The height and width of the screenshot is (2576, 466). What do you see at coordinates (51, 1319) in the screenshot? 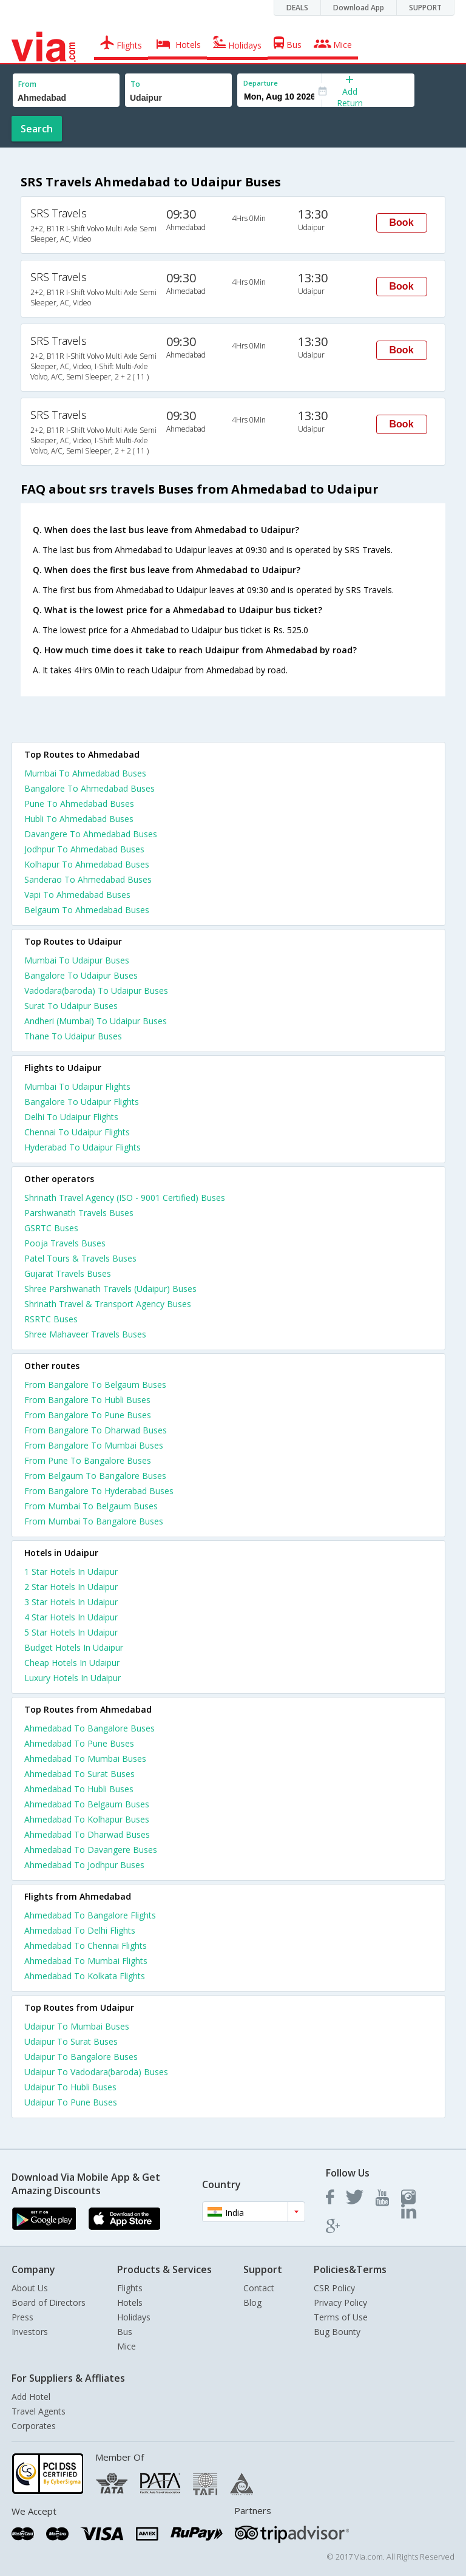
I see `RSRTC Buses` at bounding box center [51, 1319].